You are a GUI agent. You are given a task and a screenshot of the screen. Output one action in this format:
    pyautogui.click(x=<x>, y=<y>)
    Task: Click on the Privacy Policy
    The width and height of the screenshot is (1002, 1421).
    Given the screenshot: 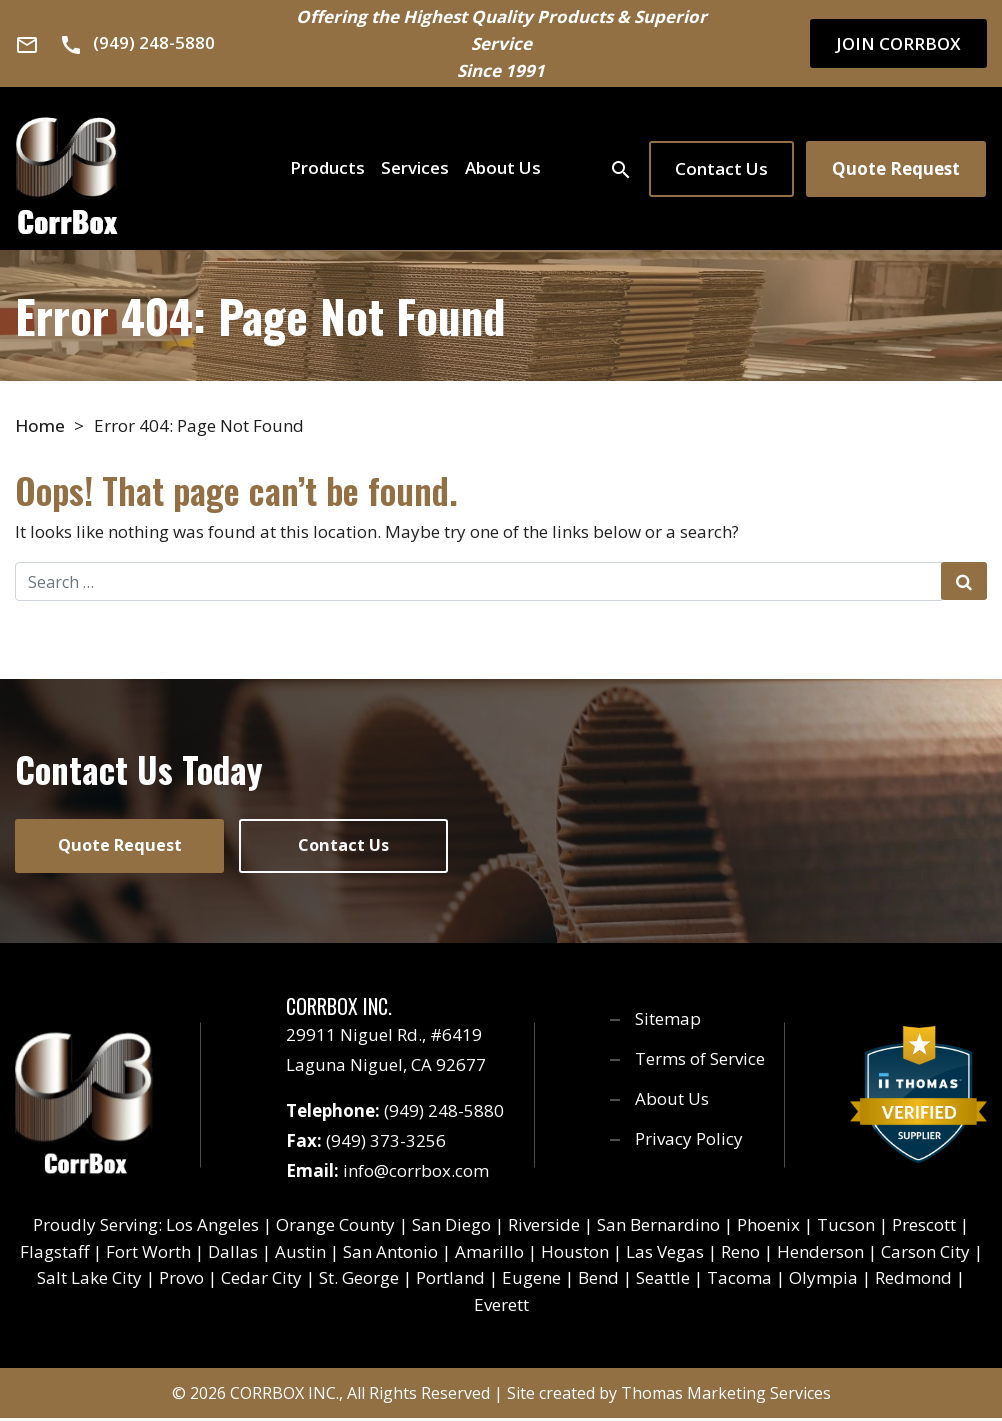 What is the action you would take?
    pyautogui.click(x=689, y=1141)
    